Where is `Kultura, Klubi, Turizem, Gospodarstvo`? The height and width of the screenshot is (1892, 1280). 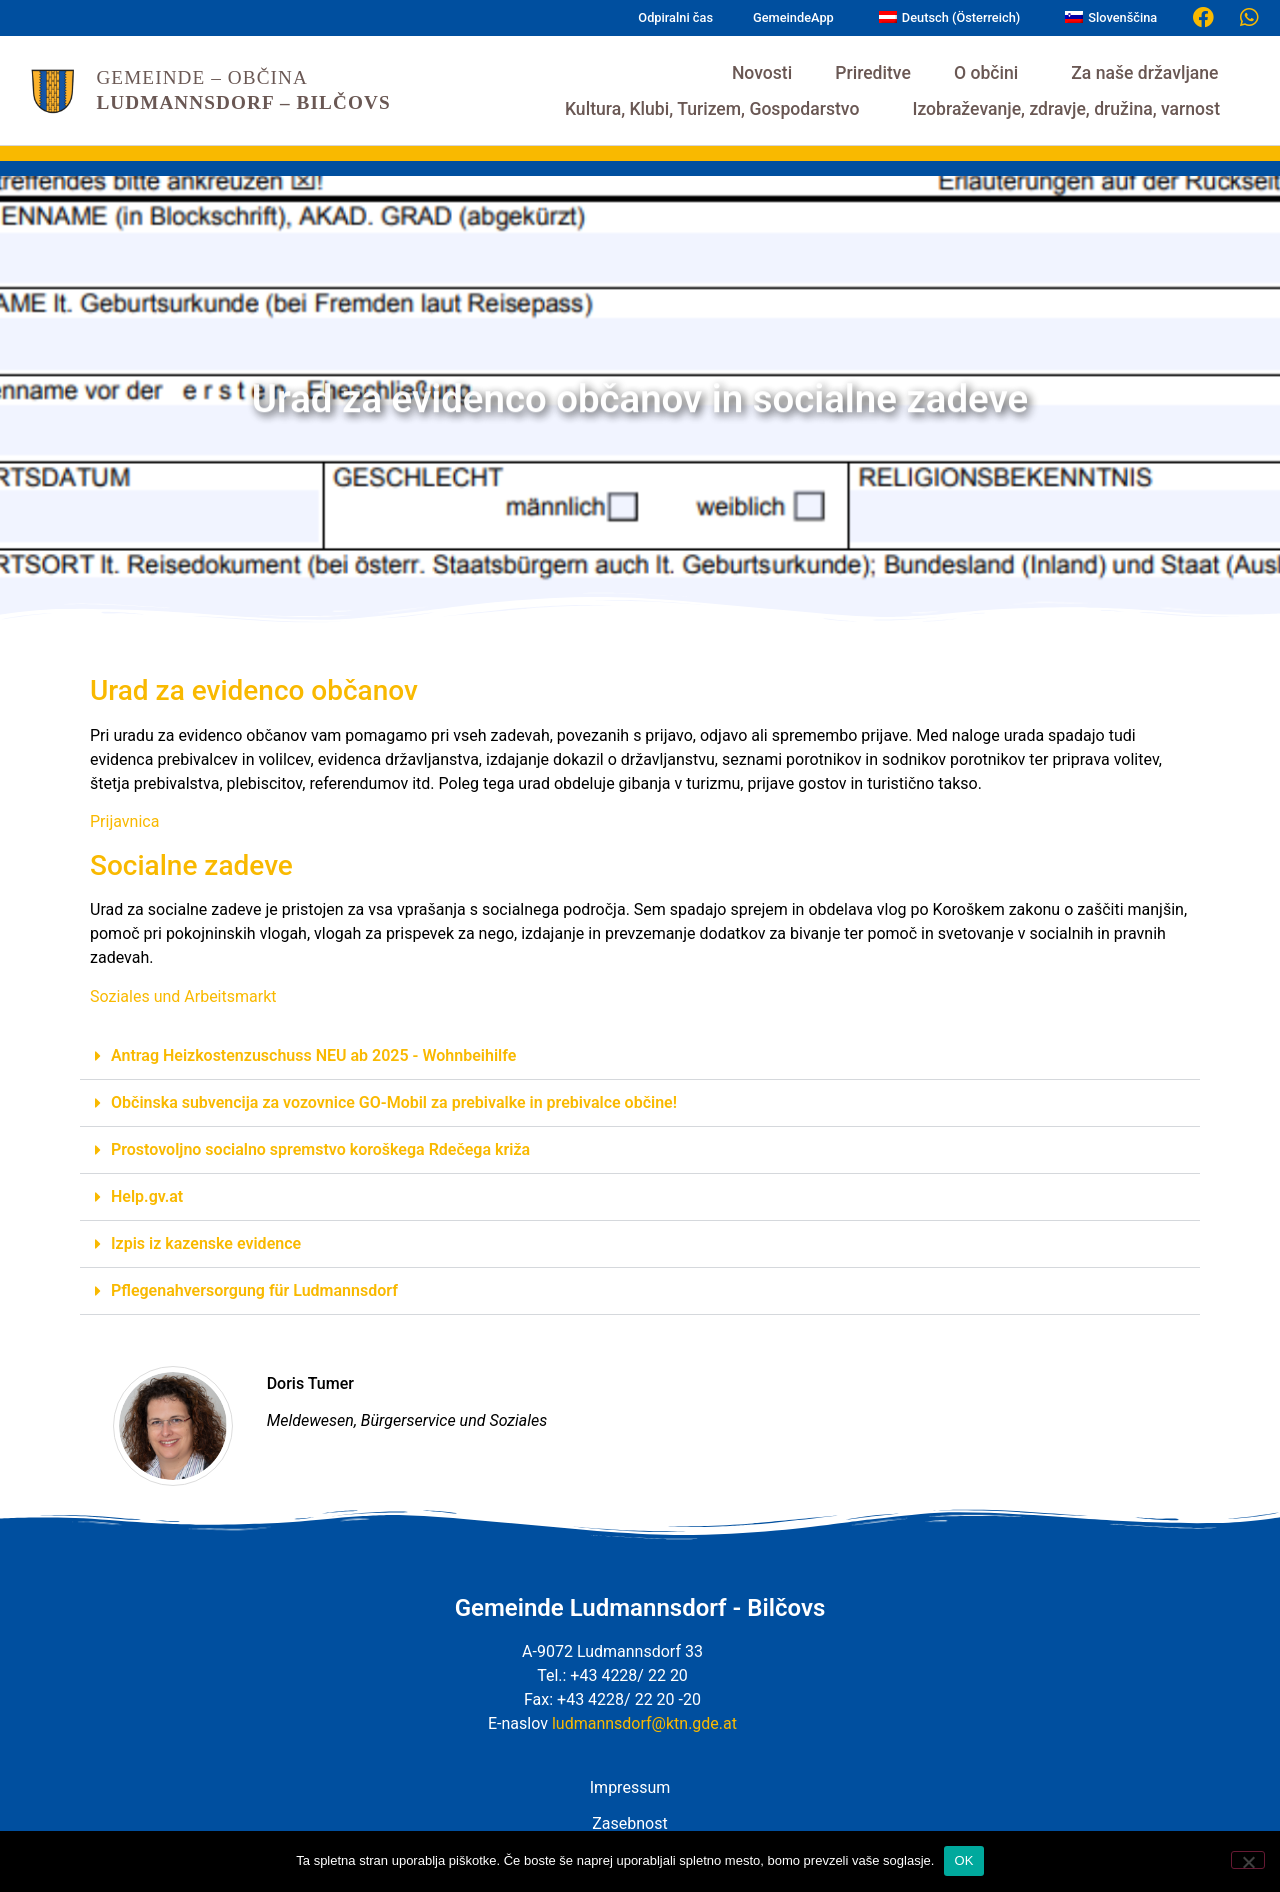
Kultura, Klubi, Turizem, Gospodarstvo is located at coordinates (717, 109).